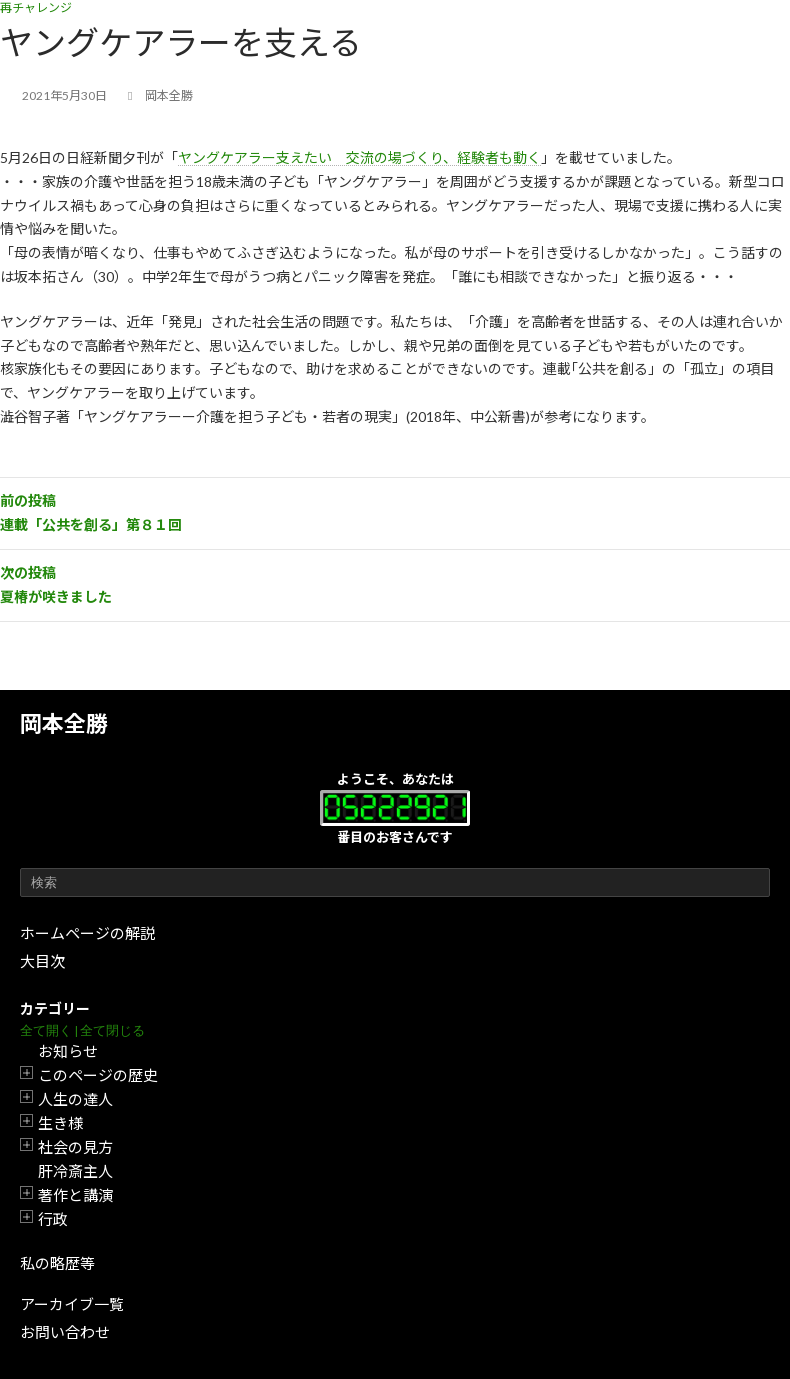 The width and height of the screenshot is (790, 1379). What do you see at coordinates (53, 1219) in the screenshot?
I see `行政` at bounding box center [53, 1219].